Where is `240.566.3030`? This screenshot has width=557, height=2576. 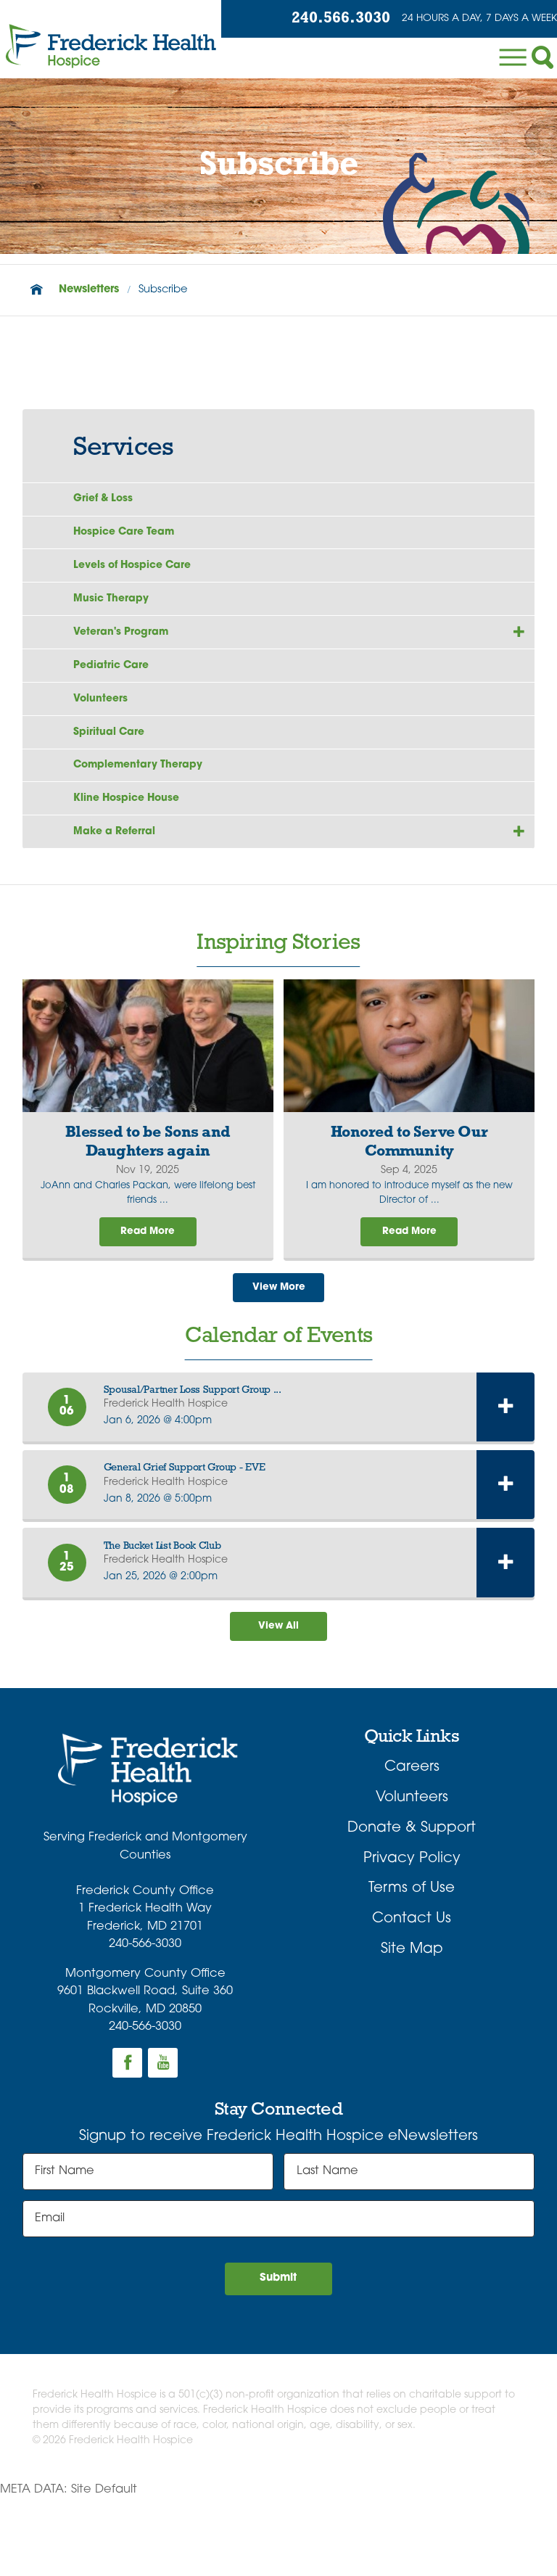
240.566.3030 is located at coordinates (324, 19).